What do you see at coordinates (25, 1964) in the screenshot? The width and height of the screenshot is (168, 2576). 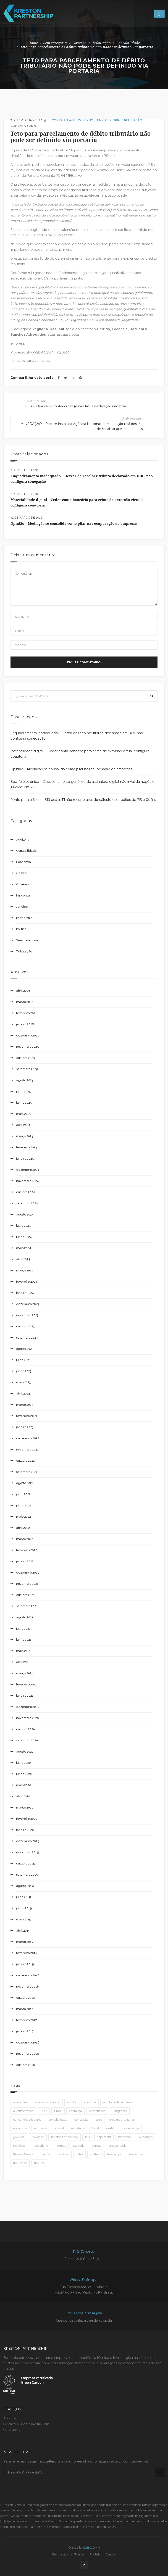 I see `janeiro 2019` at bounding box center [25, 1964].